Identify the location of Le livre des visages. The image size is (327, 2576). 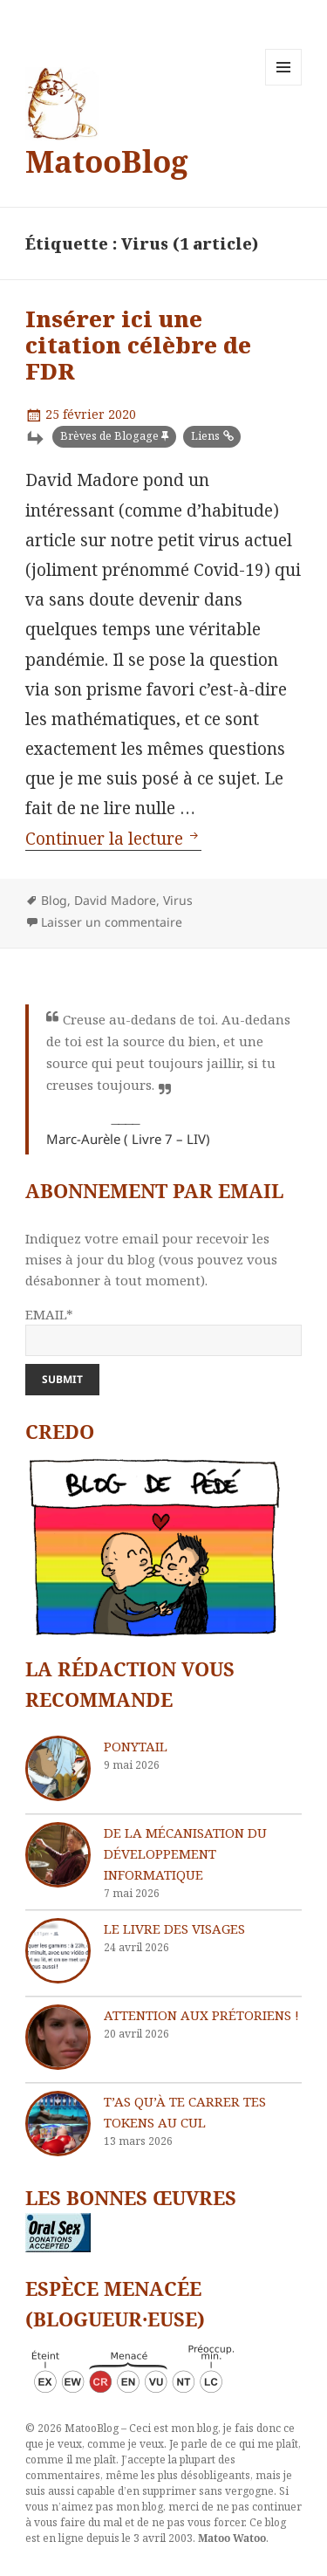
(174, 1928).